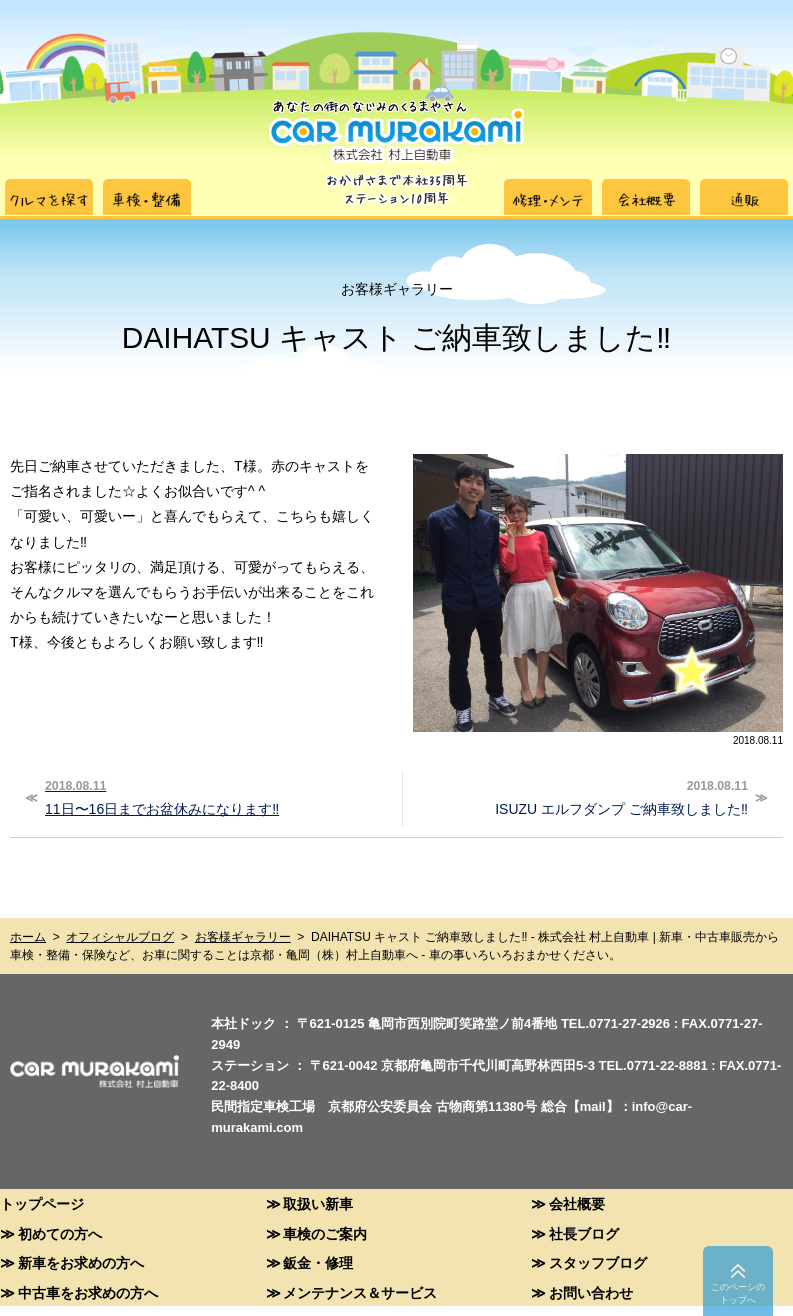  I want to click on 初めての方へ, so click(60, 1233).